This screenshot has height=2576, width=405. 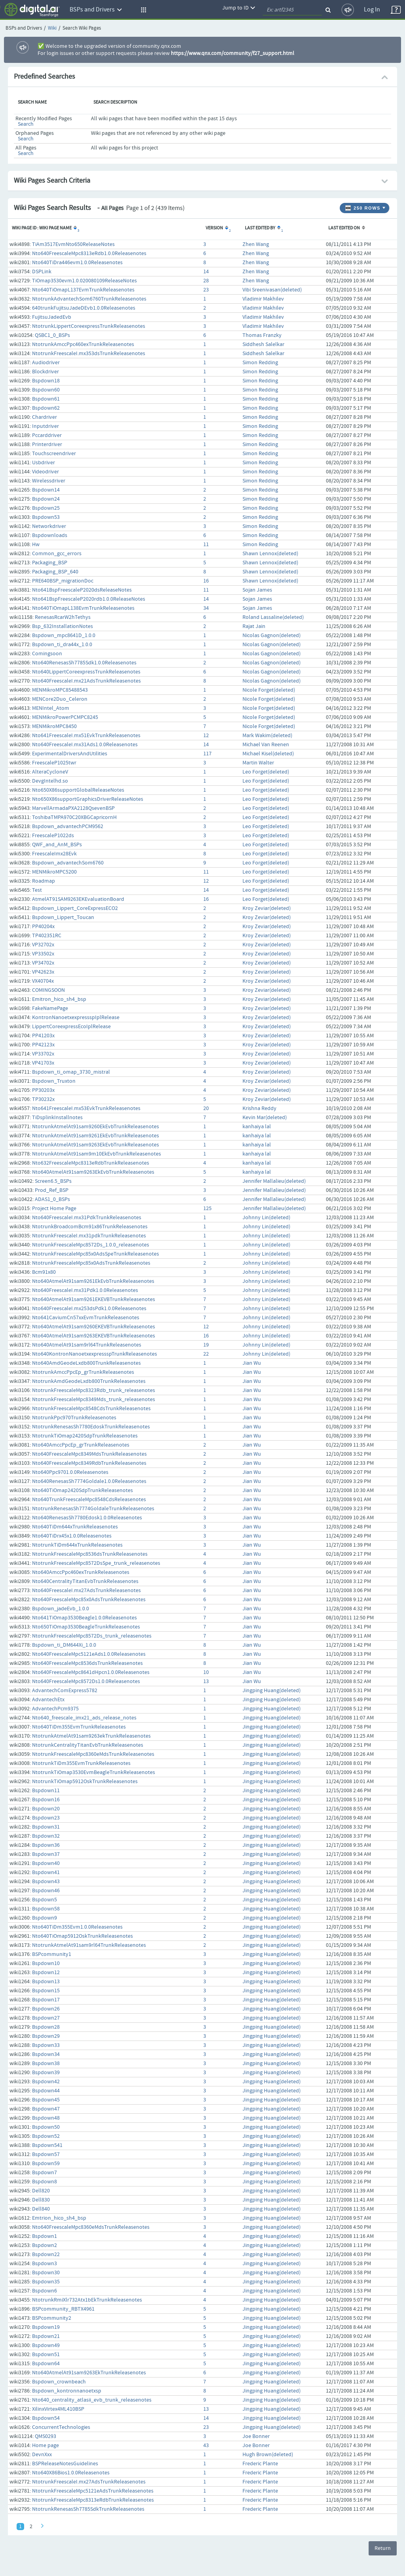 I want to click on Bcm91x80, so click(x=44, y=1272).